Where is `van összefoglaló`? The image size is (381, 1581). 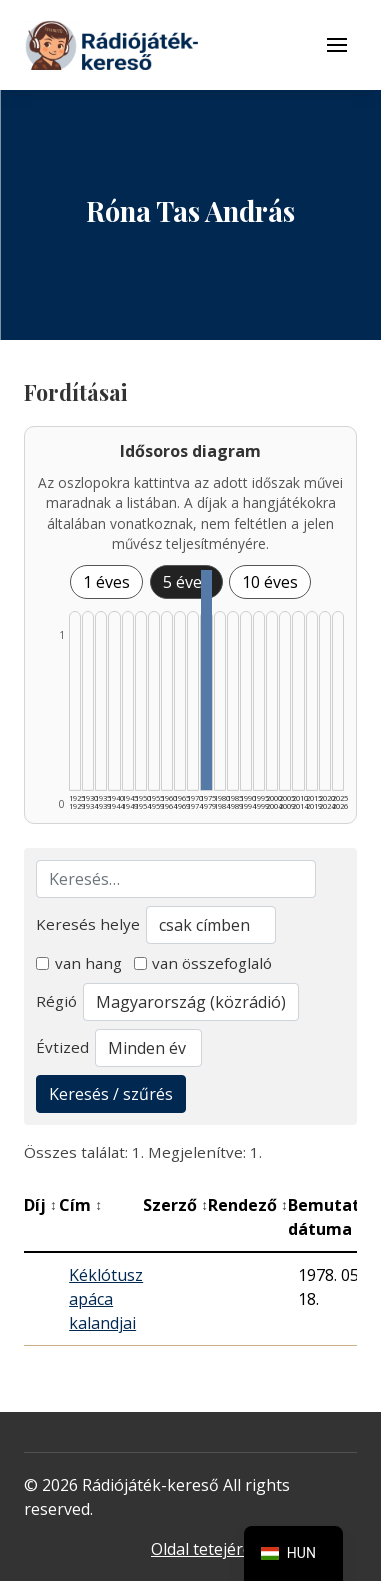 van összefoglaló is located at coordinates (203, 963).